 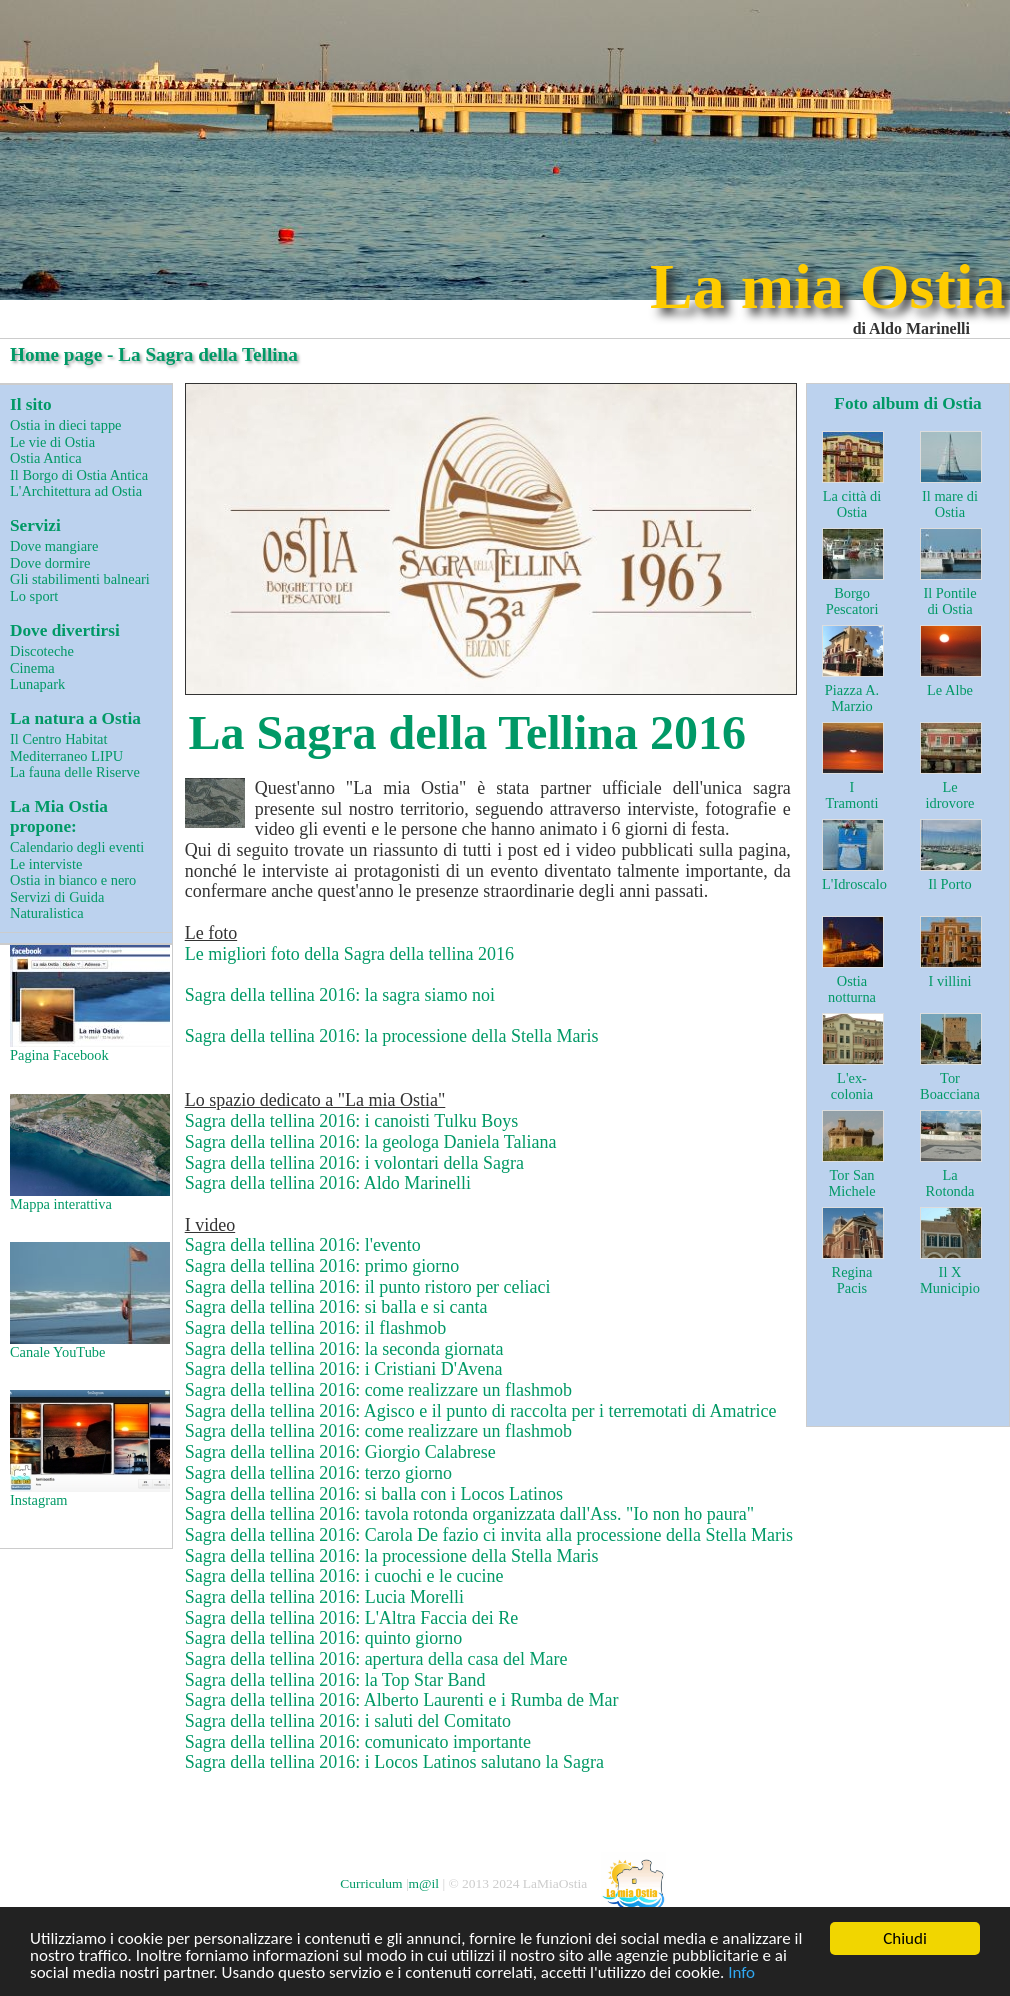 I want to click on Info, so click(x=741, y=1973).